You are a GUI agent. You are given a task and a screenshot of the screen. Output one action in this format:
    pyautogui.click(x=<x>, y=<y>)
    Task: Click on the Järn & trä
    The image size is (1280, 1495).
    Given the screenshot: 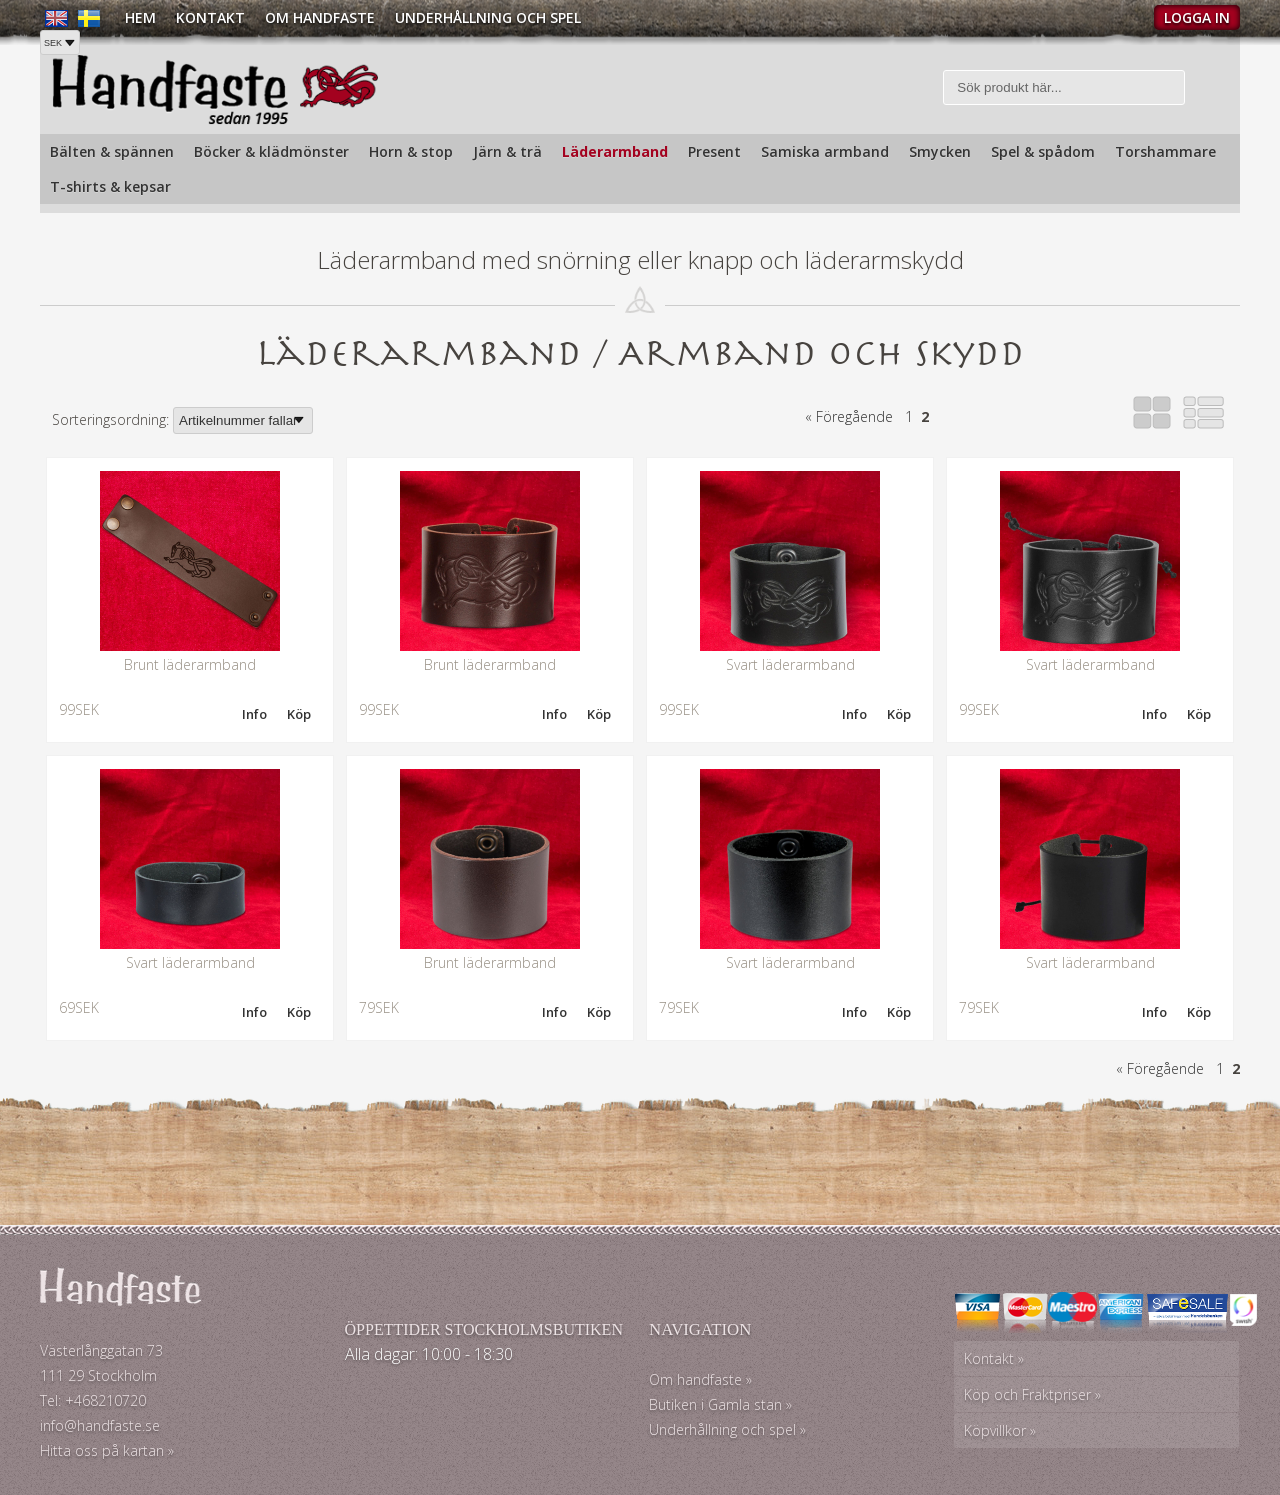 What is the action you would take?
    pyautogui.click(x=507, y=151)
    